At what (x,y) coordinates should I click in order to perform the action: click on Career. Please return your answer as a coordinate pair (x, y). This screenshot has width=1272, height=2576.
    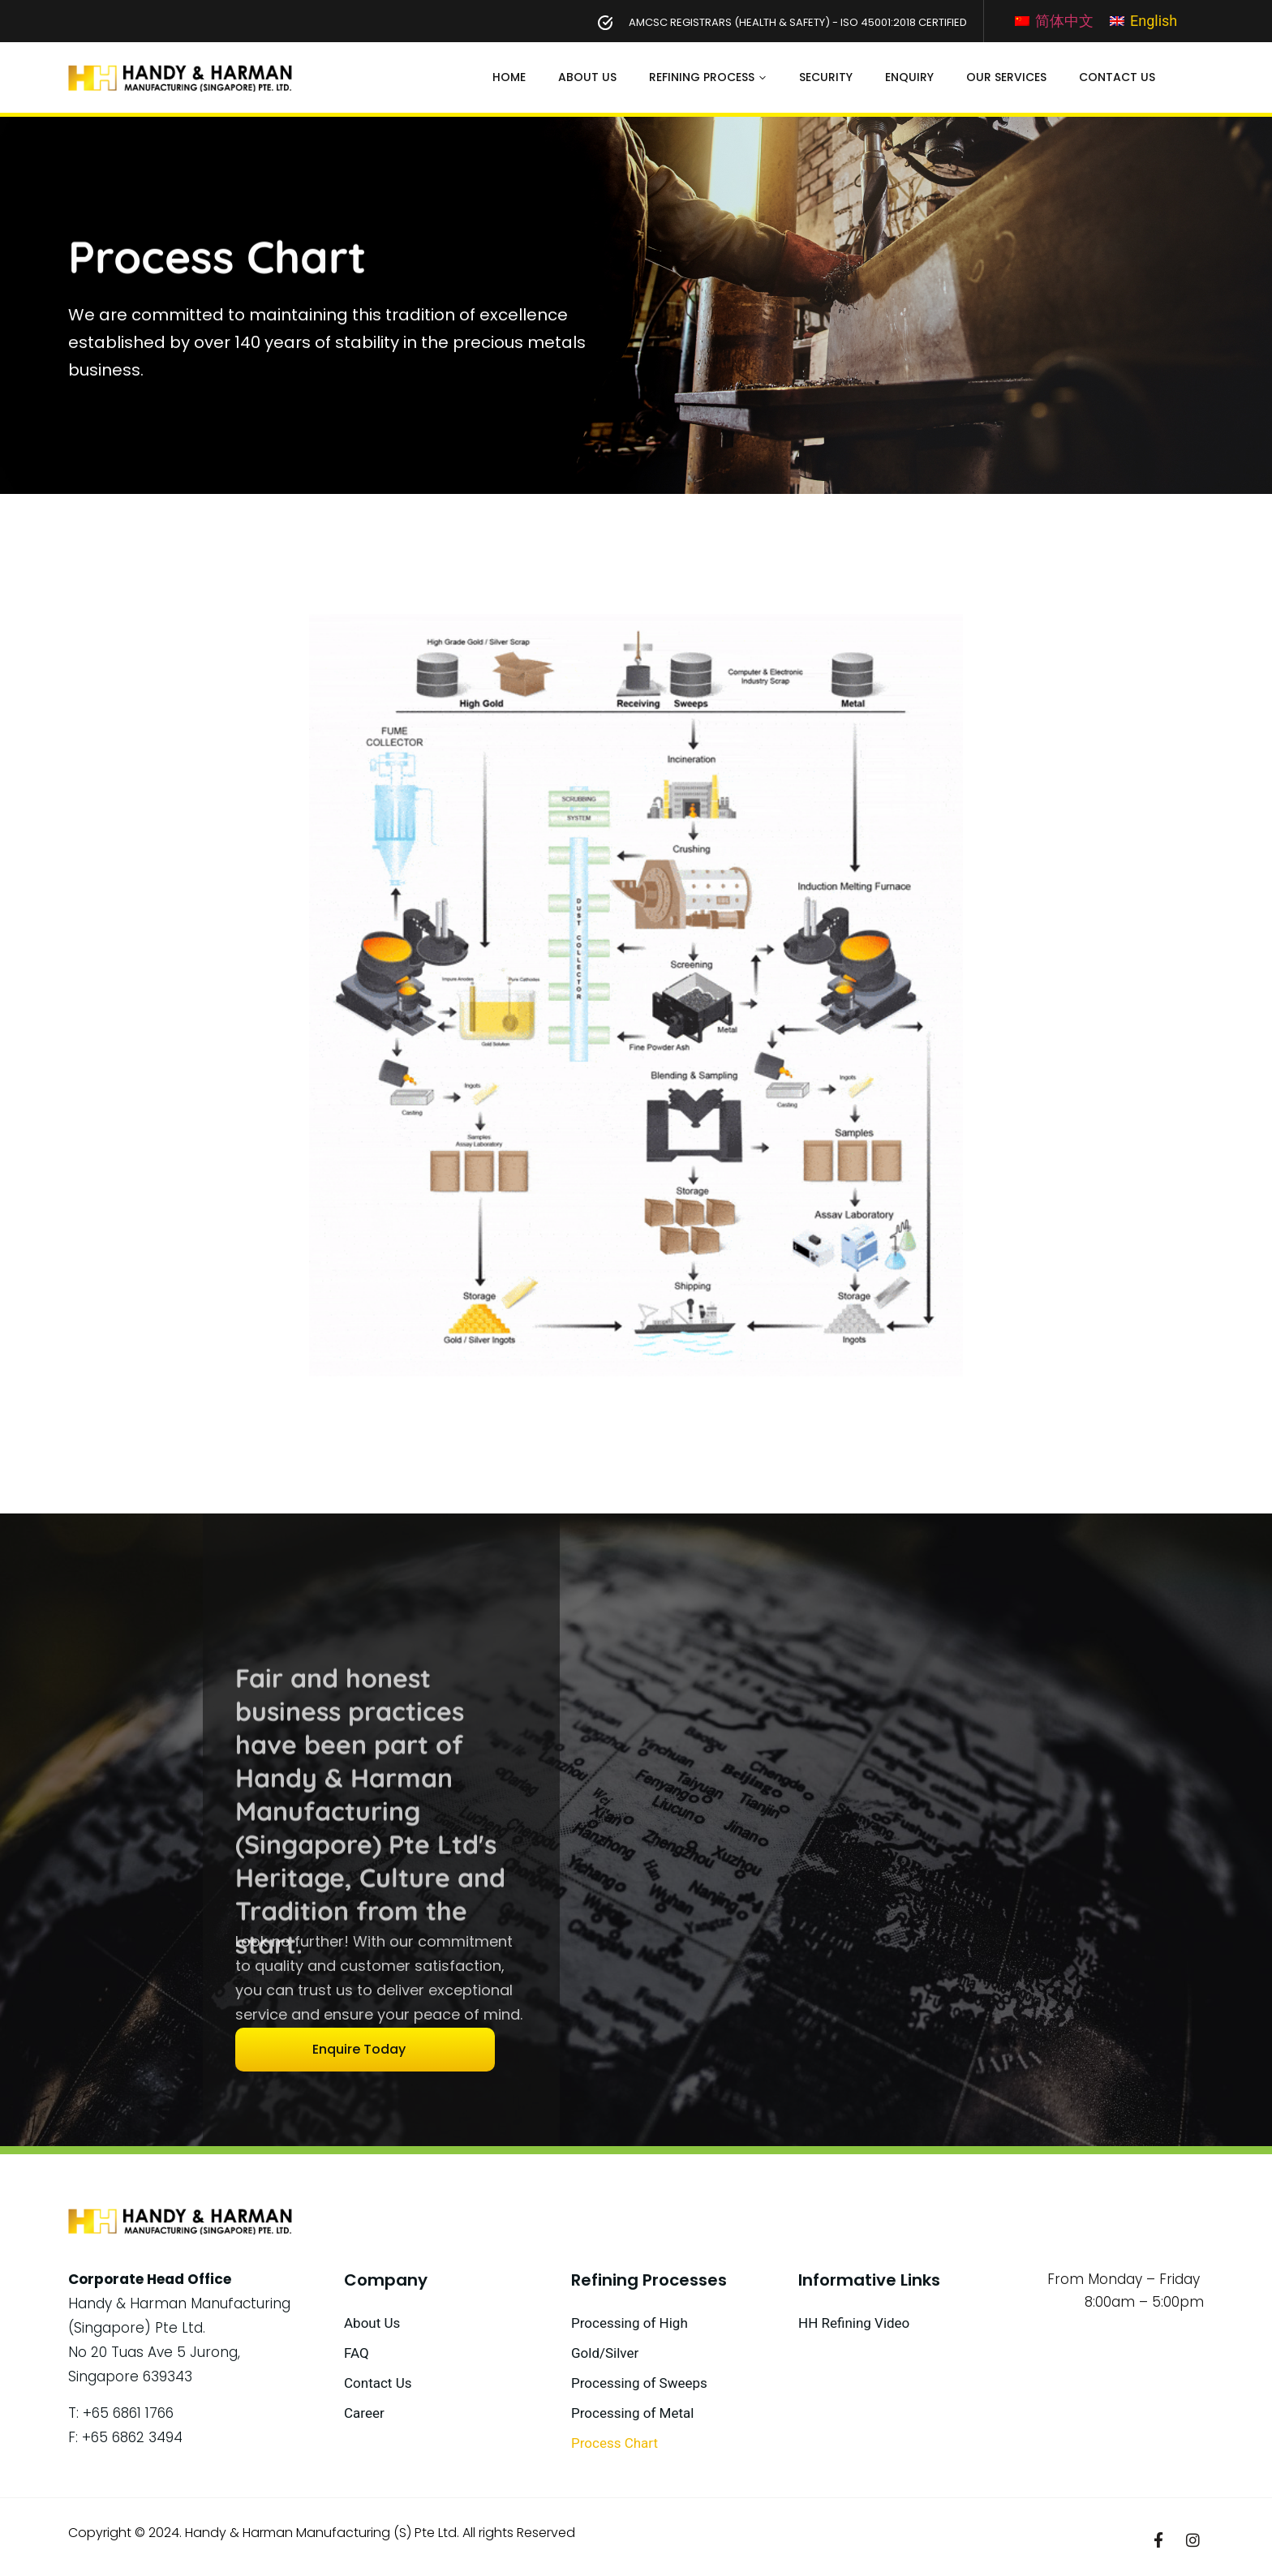
    Looking at the image, I should click on (364, 2416).